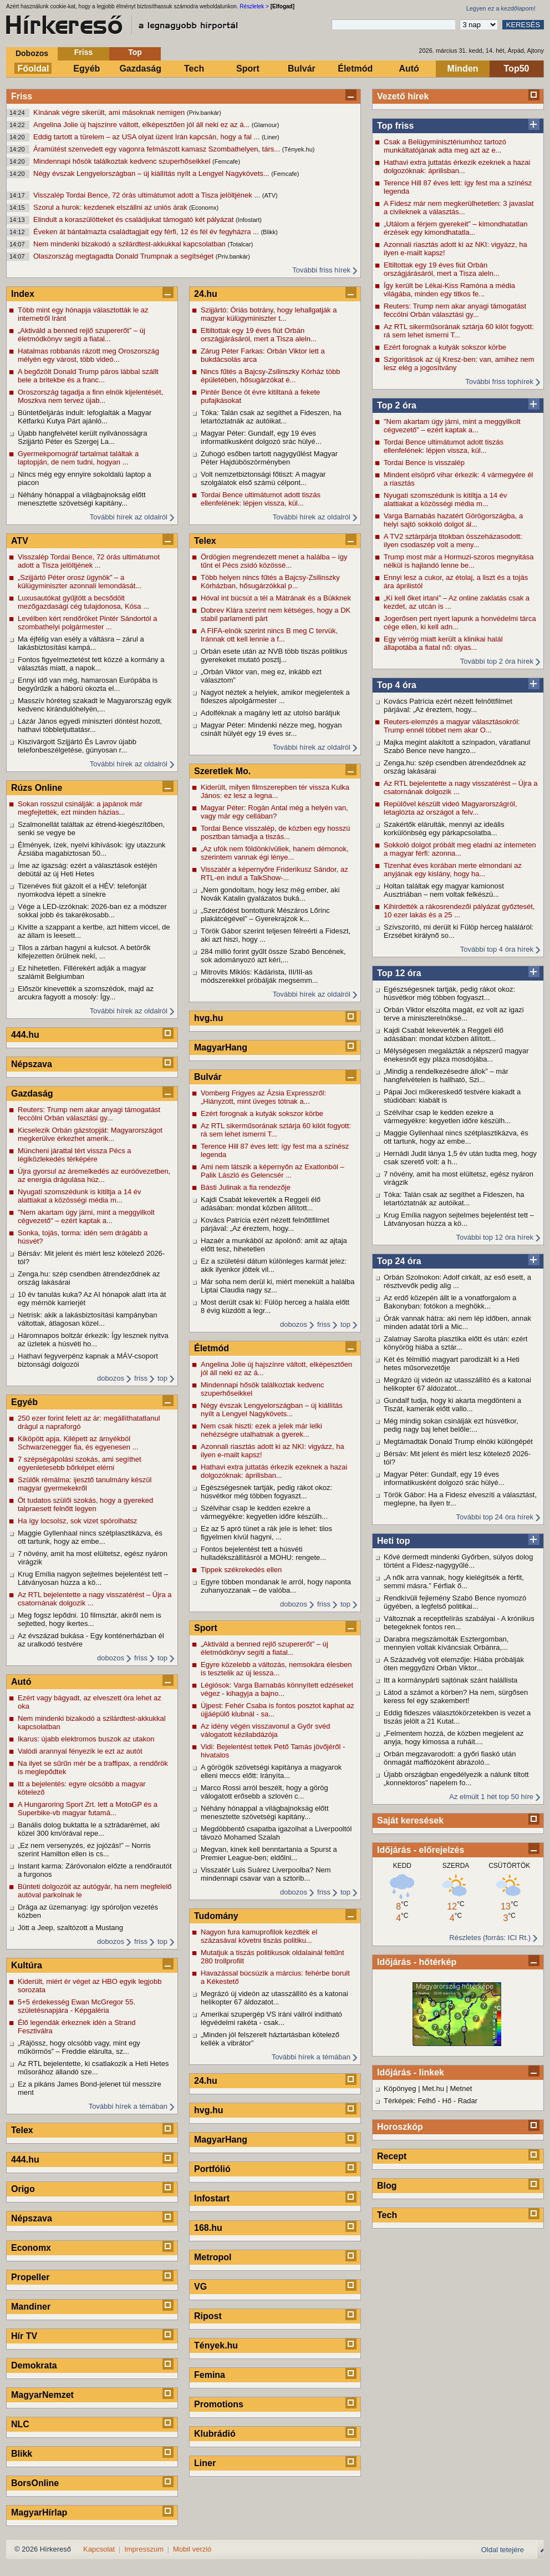 This screenshot has height=2576, width=550. I want to click on Gyermekpornográf tartalmat találtak a laptopján, de nem tudni, hogyan ..., so click(78, 457).